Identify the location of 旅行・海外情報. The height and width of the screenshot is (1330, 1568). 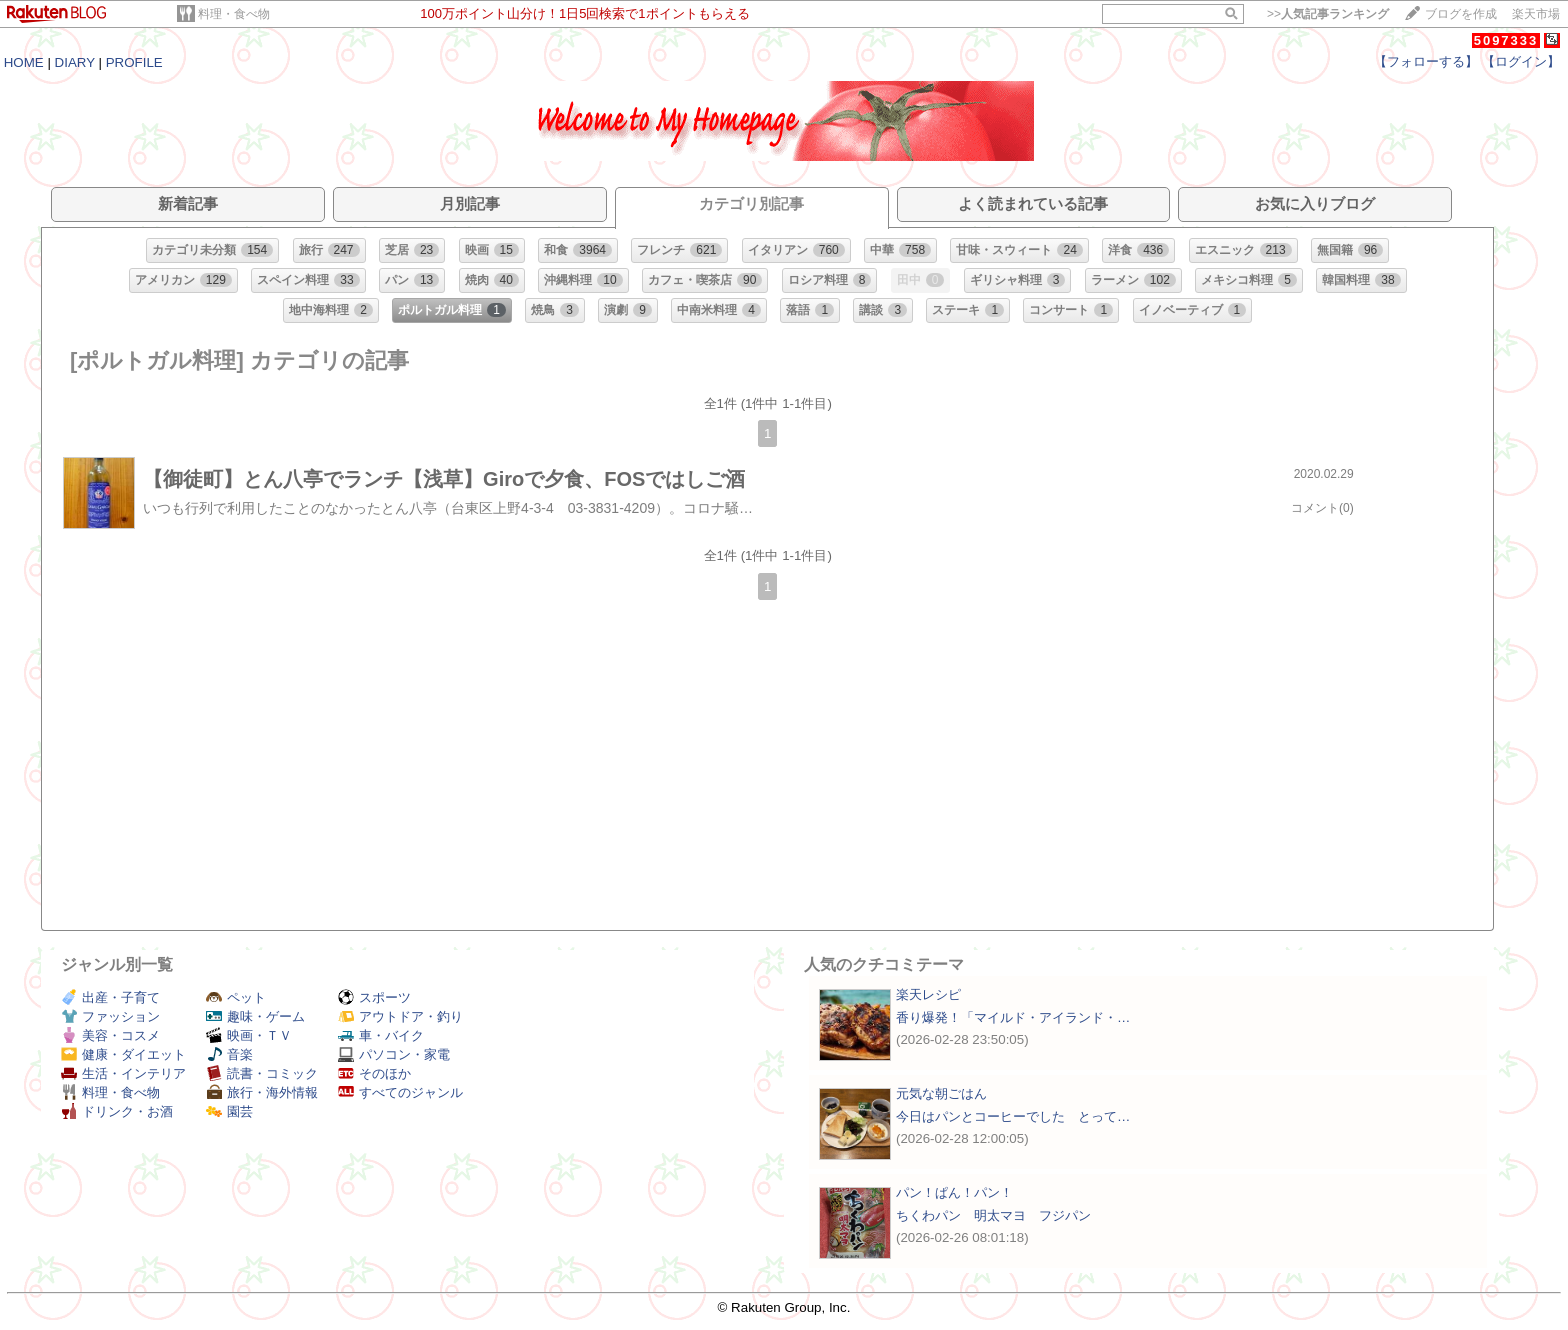
(262, 1092).